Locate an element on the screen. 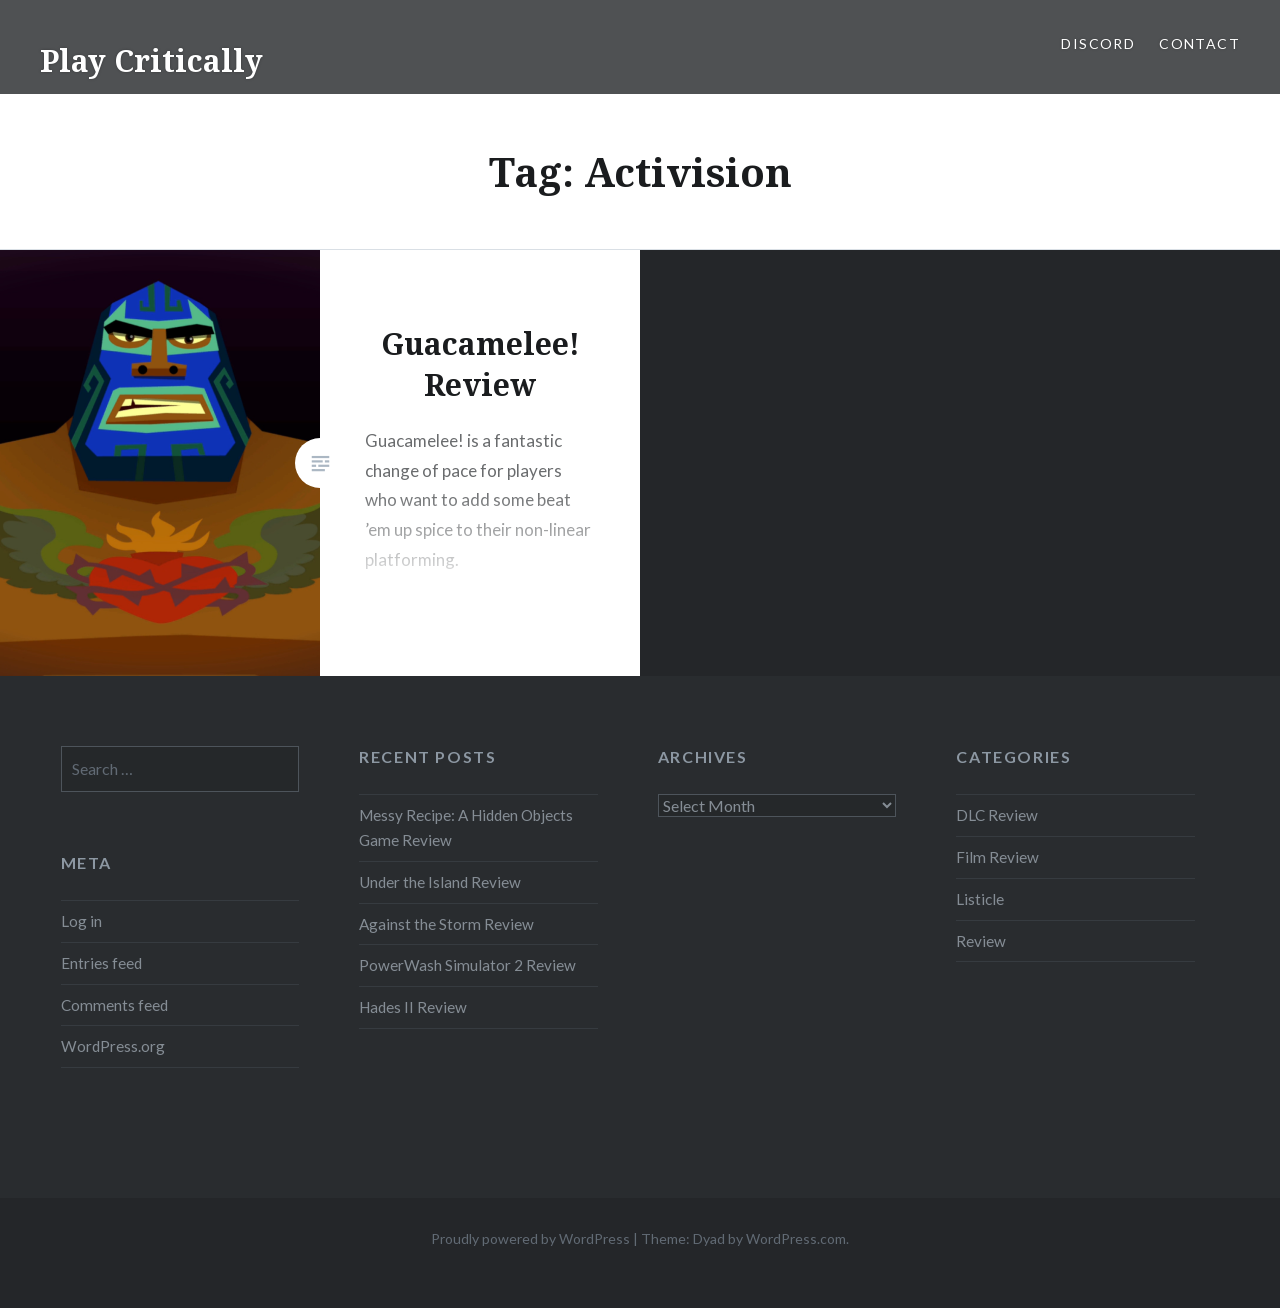  Discord is located at coordinates (1098, 43).